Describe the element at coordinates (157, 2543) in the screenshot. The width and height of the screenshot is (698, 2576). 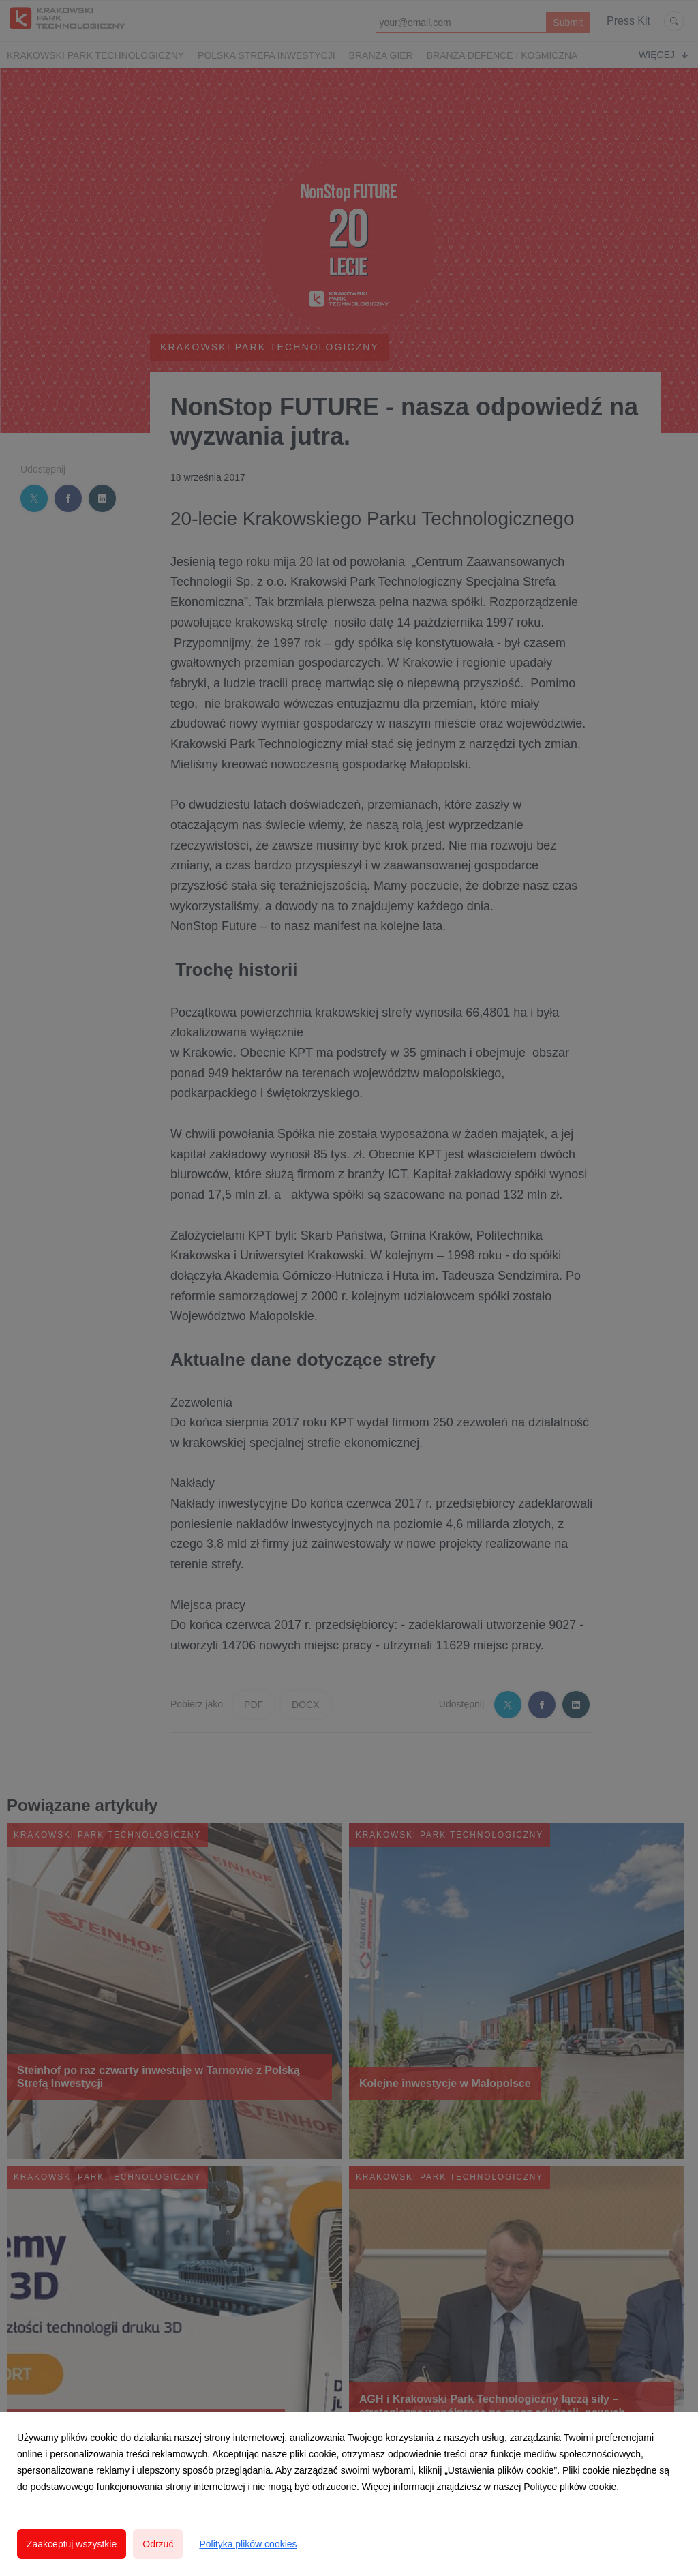
I see `Odrzuć` at that location.